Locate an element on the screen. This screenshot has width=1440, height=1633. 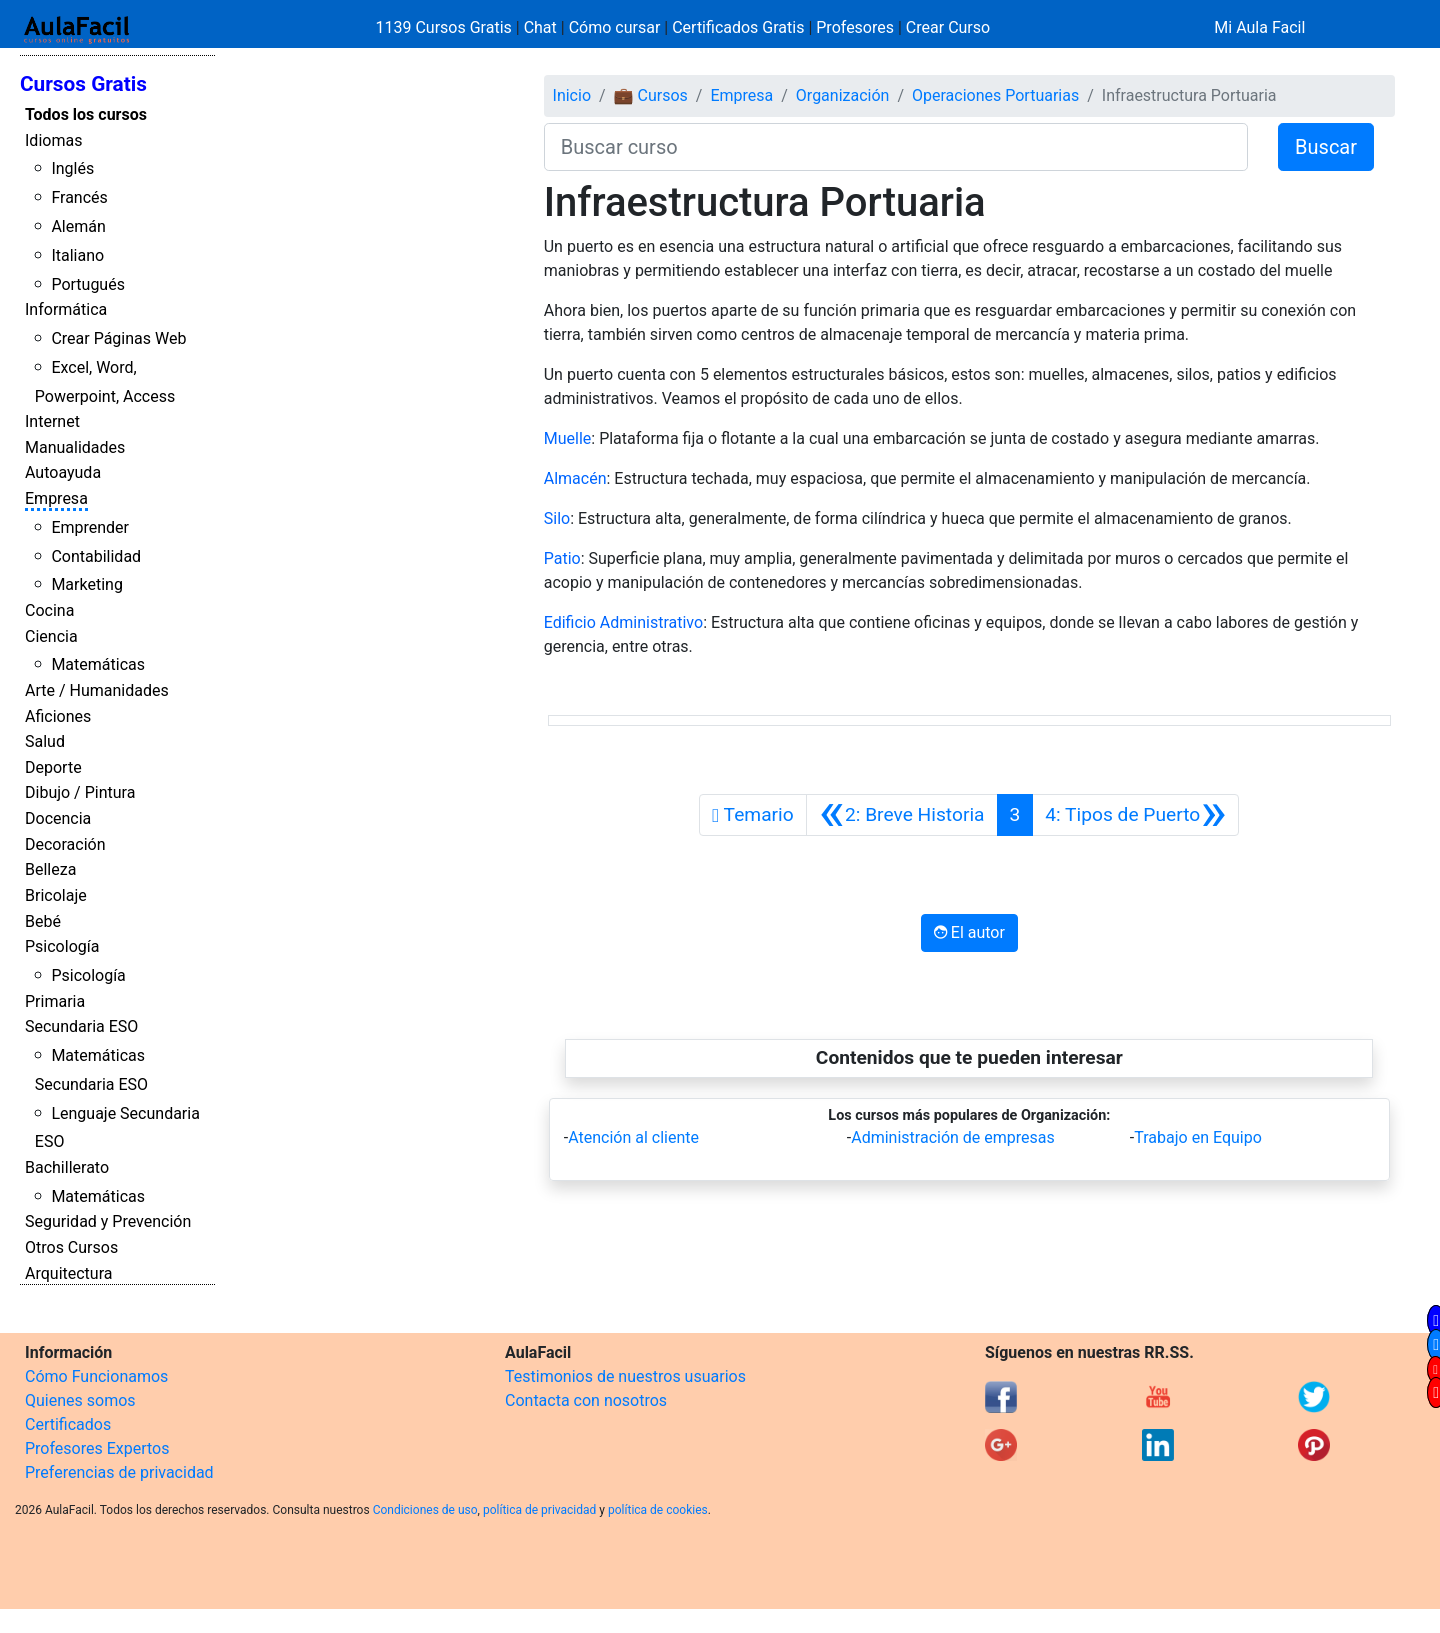
Bricolaje is located at coordinates (56, 895).